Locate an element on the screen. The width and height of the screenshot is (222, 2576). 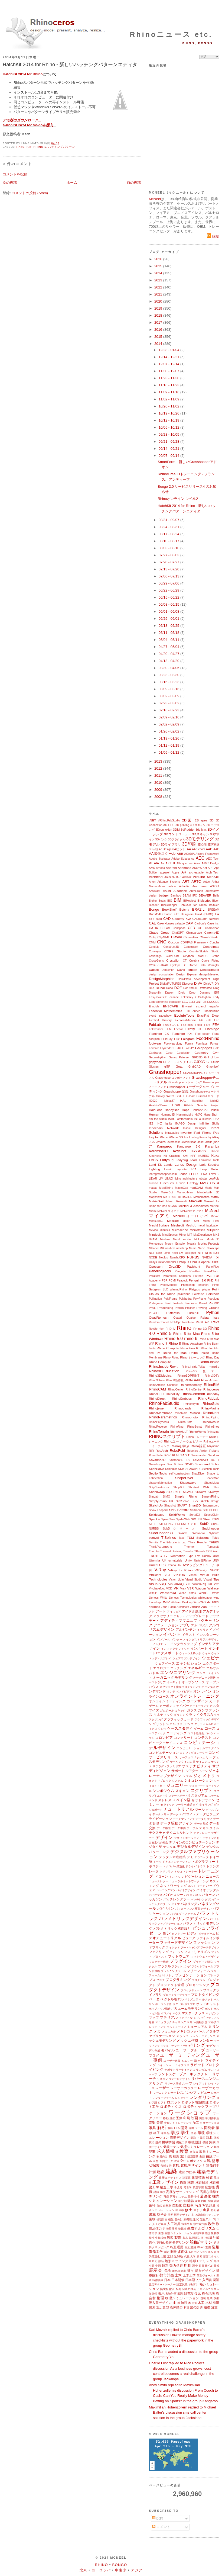
04/27 - 05/04 is located at coordinates (169, 647).